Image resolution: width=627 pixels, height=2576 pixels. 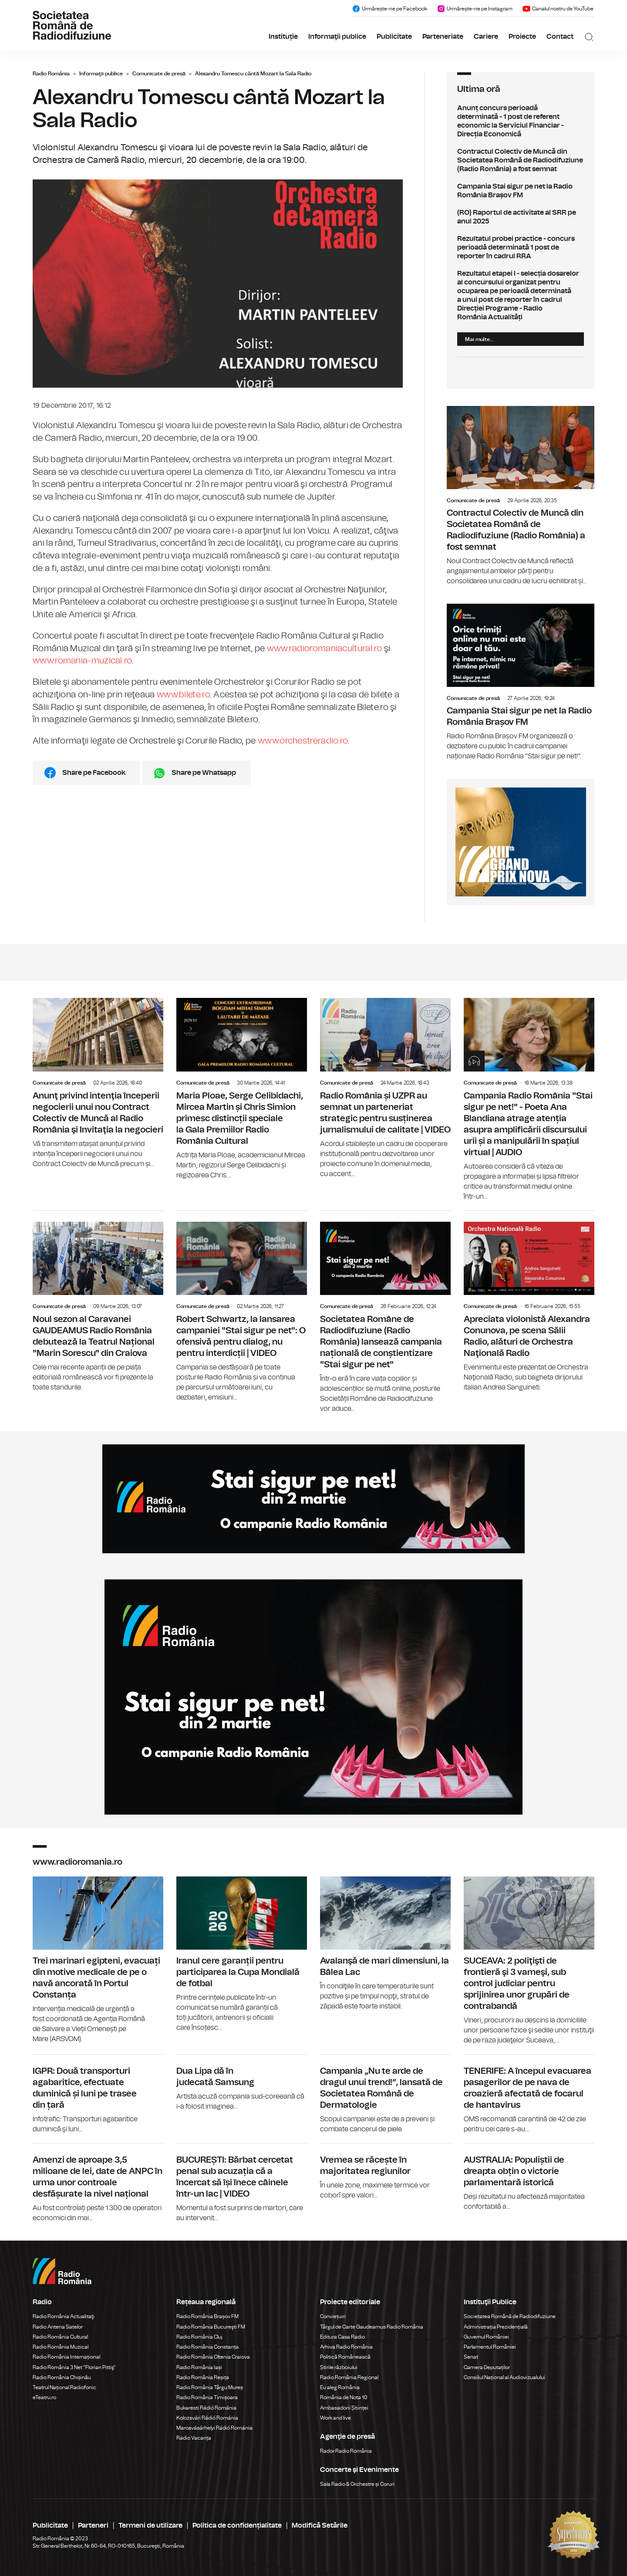 I want to click on Radio România Timișoara, so click(x=207, y=2397).